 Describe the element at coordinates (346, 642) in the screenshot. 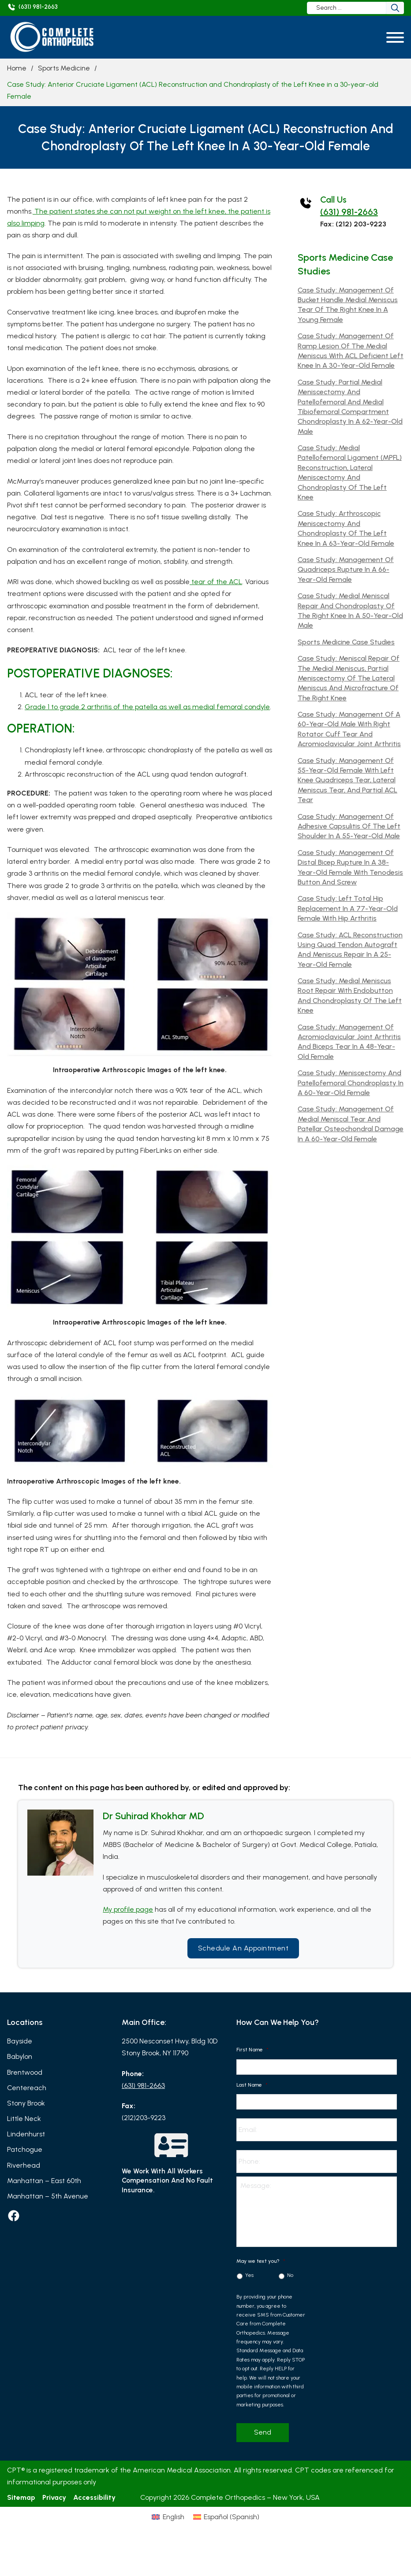

I see `Sports Medicine Case Studies [Read more about Sports Medicine Case Studies]` at that location.